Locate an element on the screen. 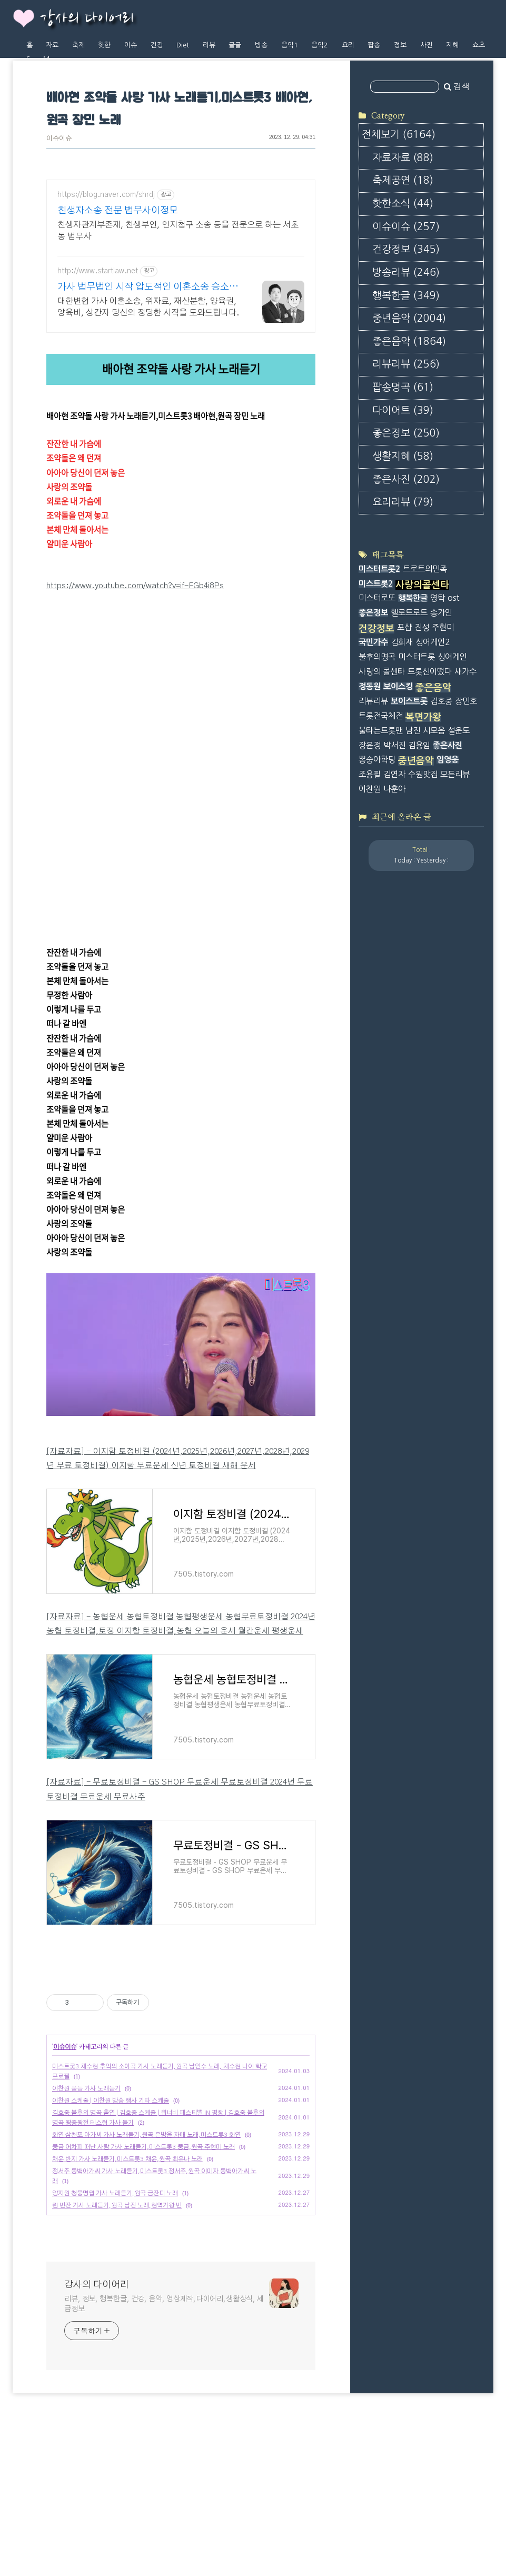 The width and height of the screenshot is (506, 2576). https://blog.naver.com/shrdj is located at coordinates (106, 195).